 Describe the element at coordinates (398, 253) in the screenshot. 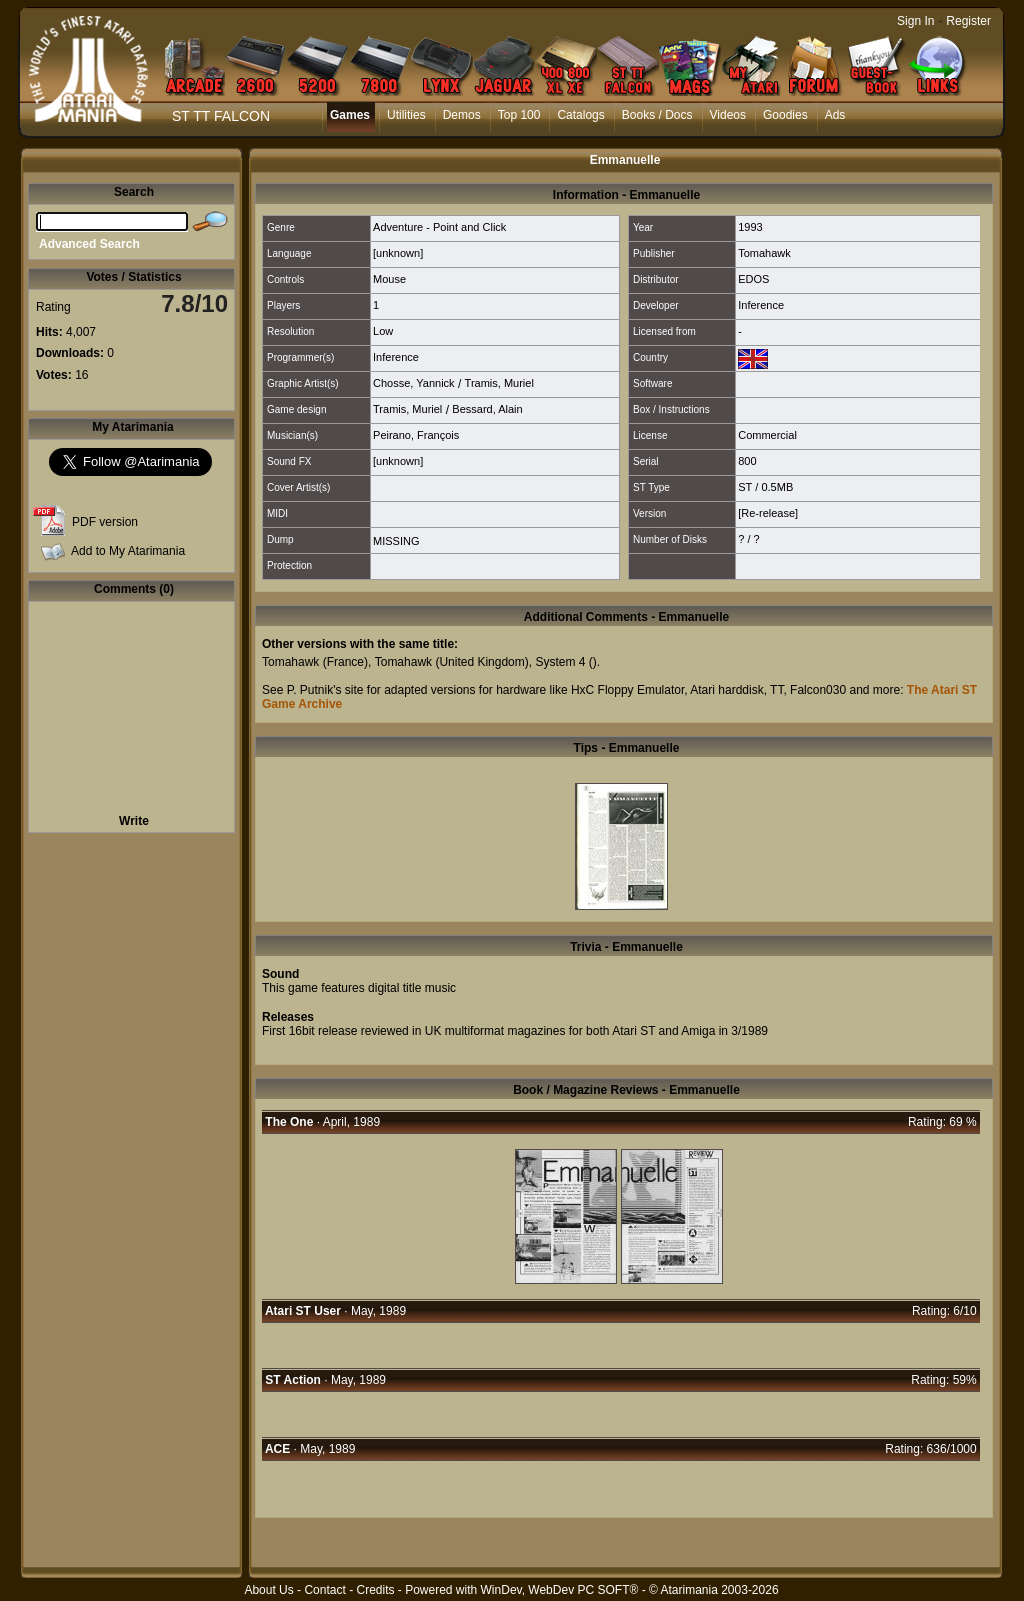

I see `[unknown]` at that location.